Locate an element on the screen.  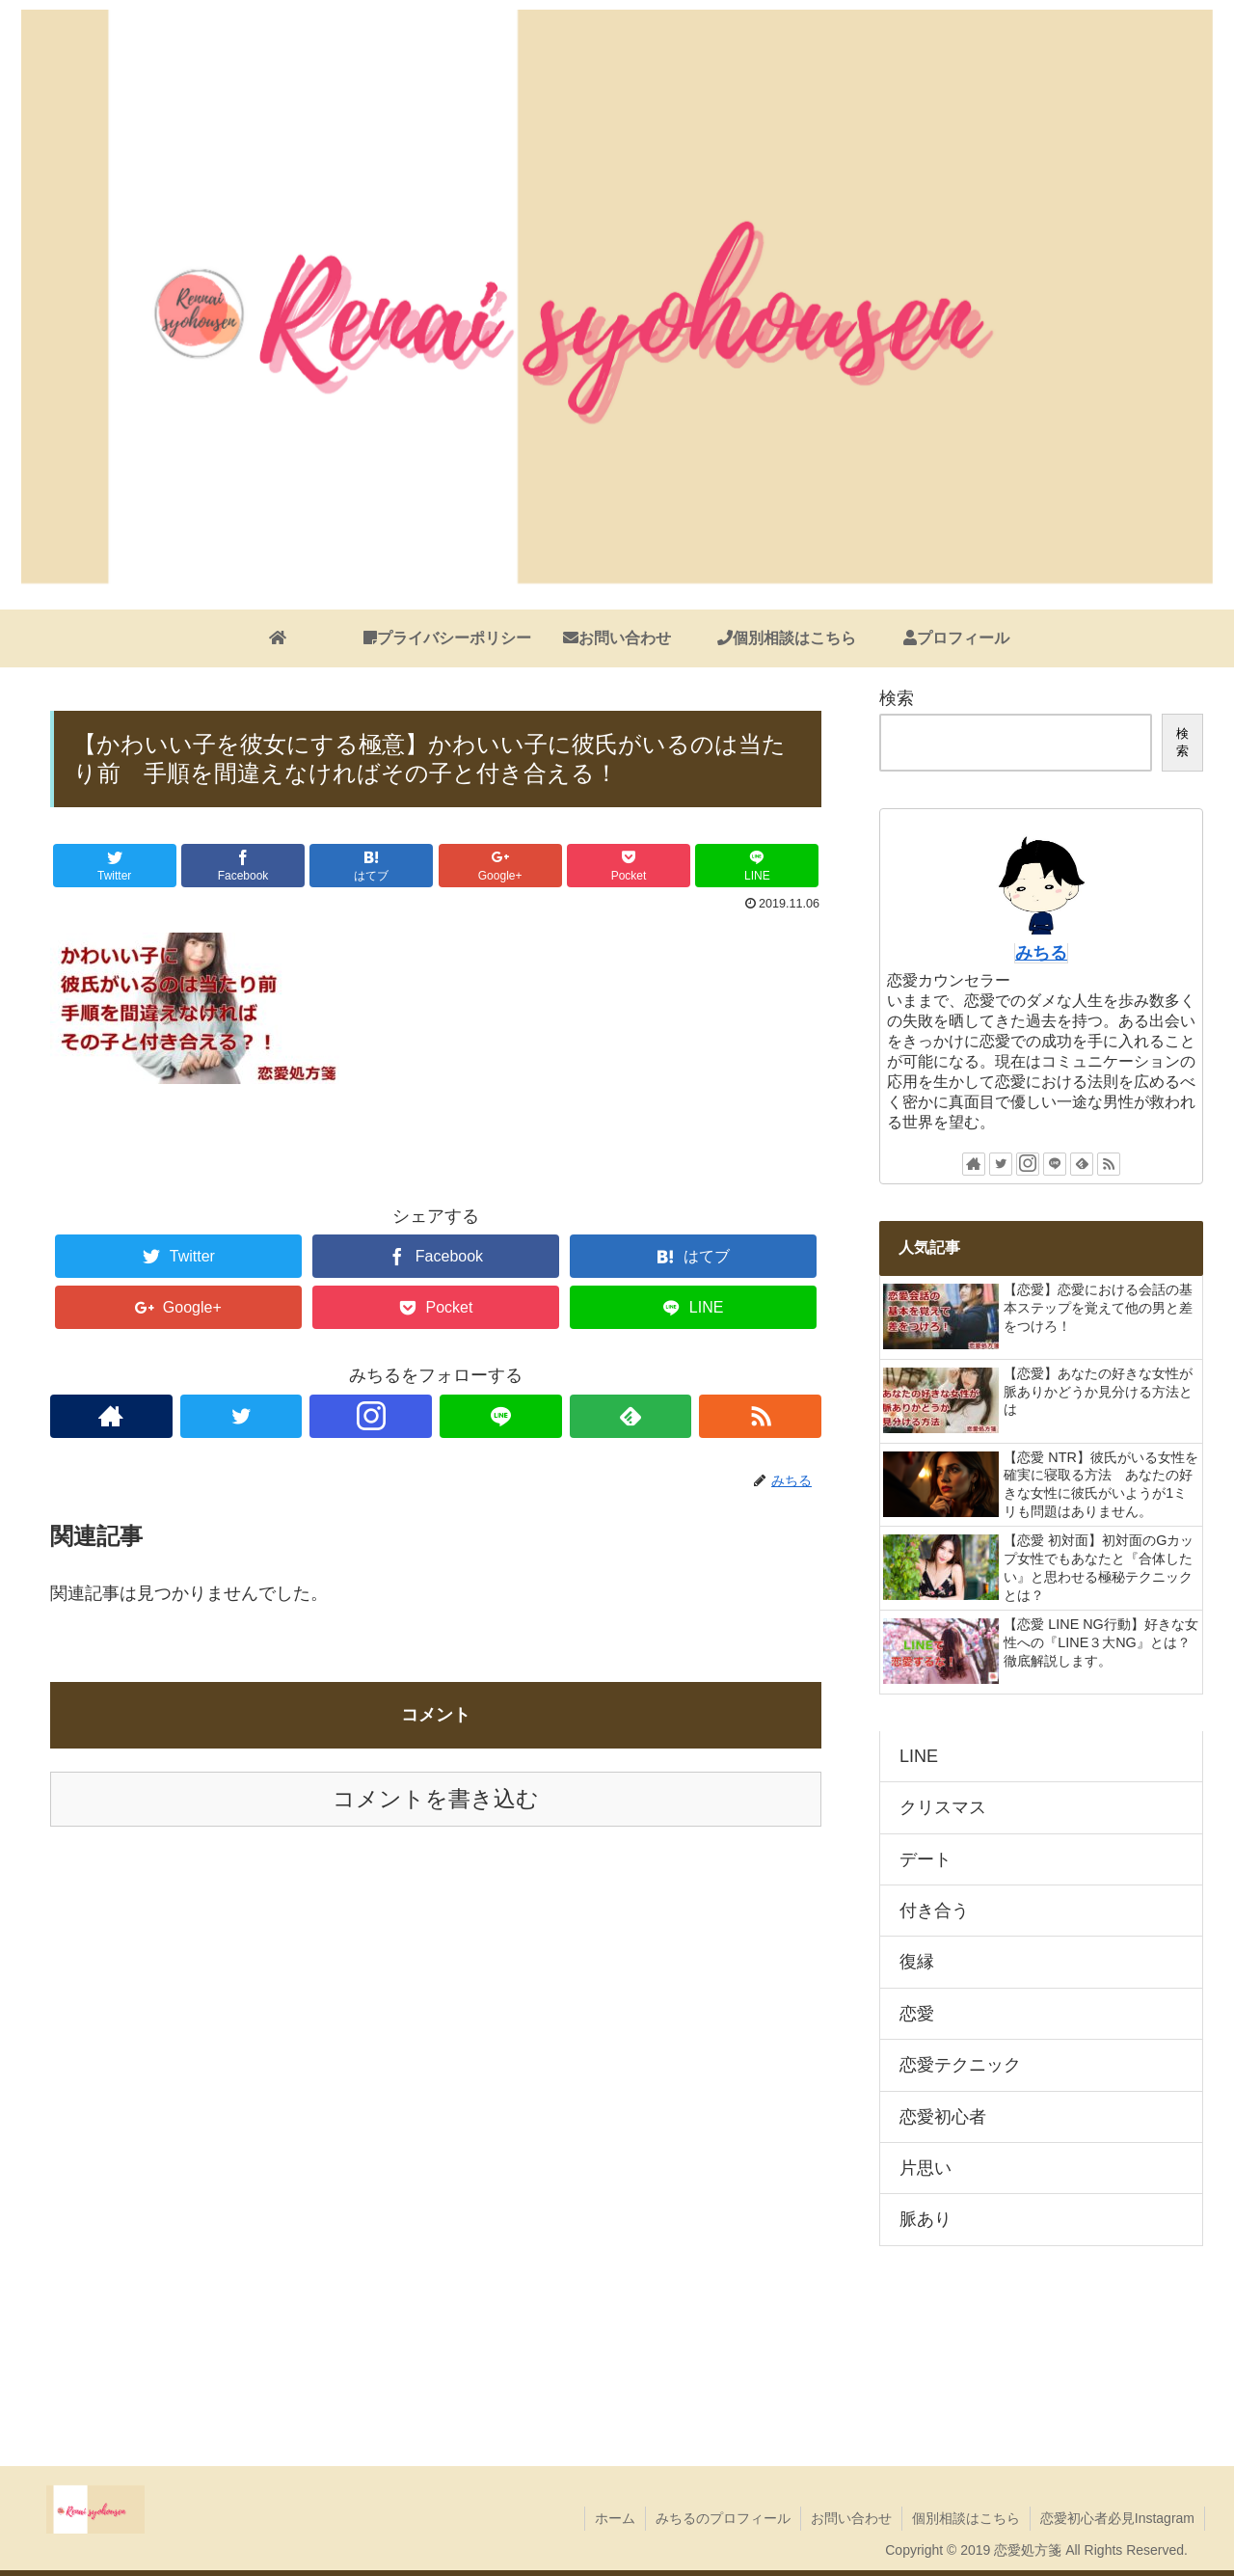
検索 is located at coordinates (896, 698).